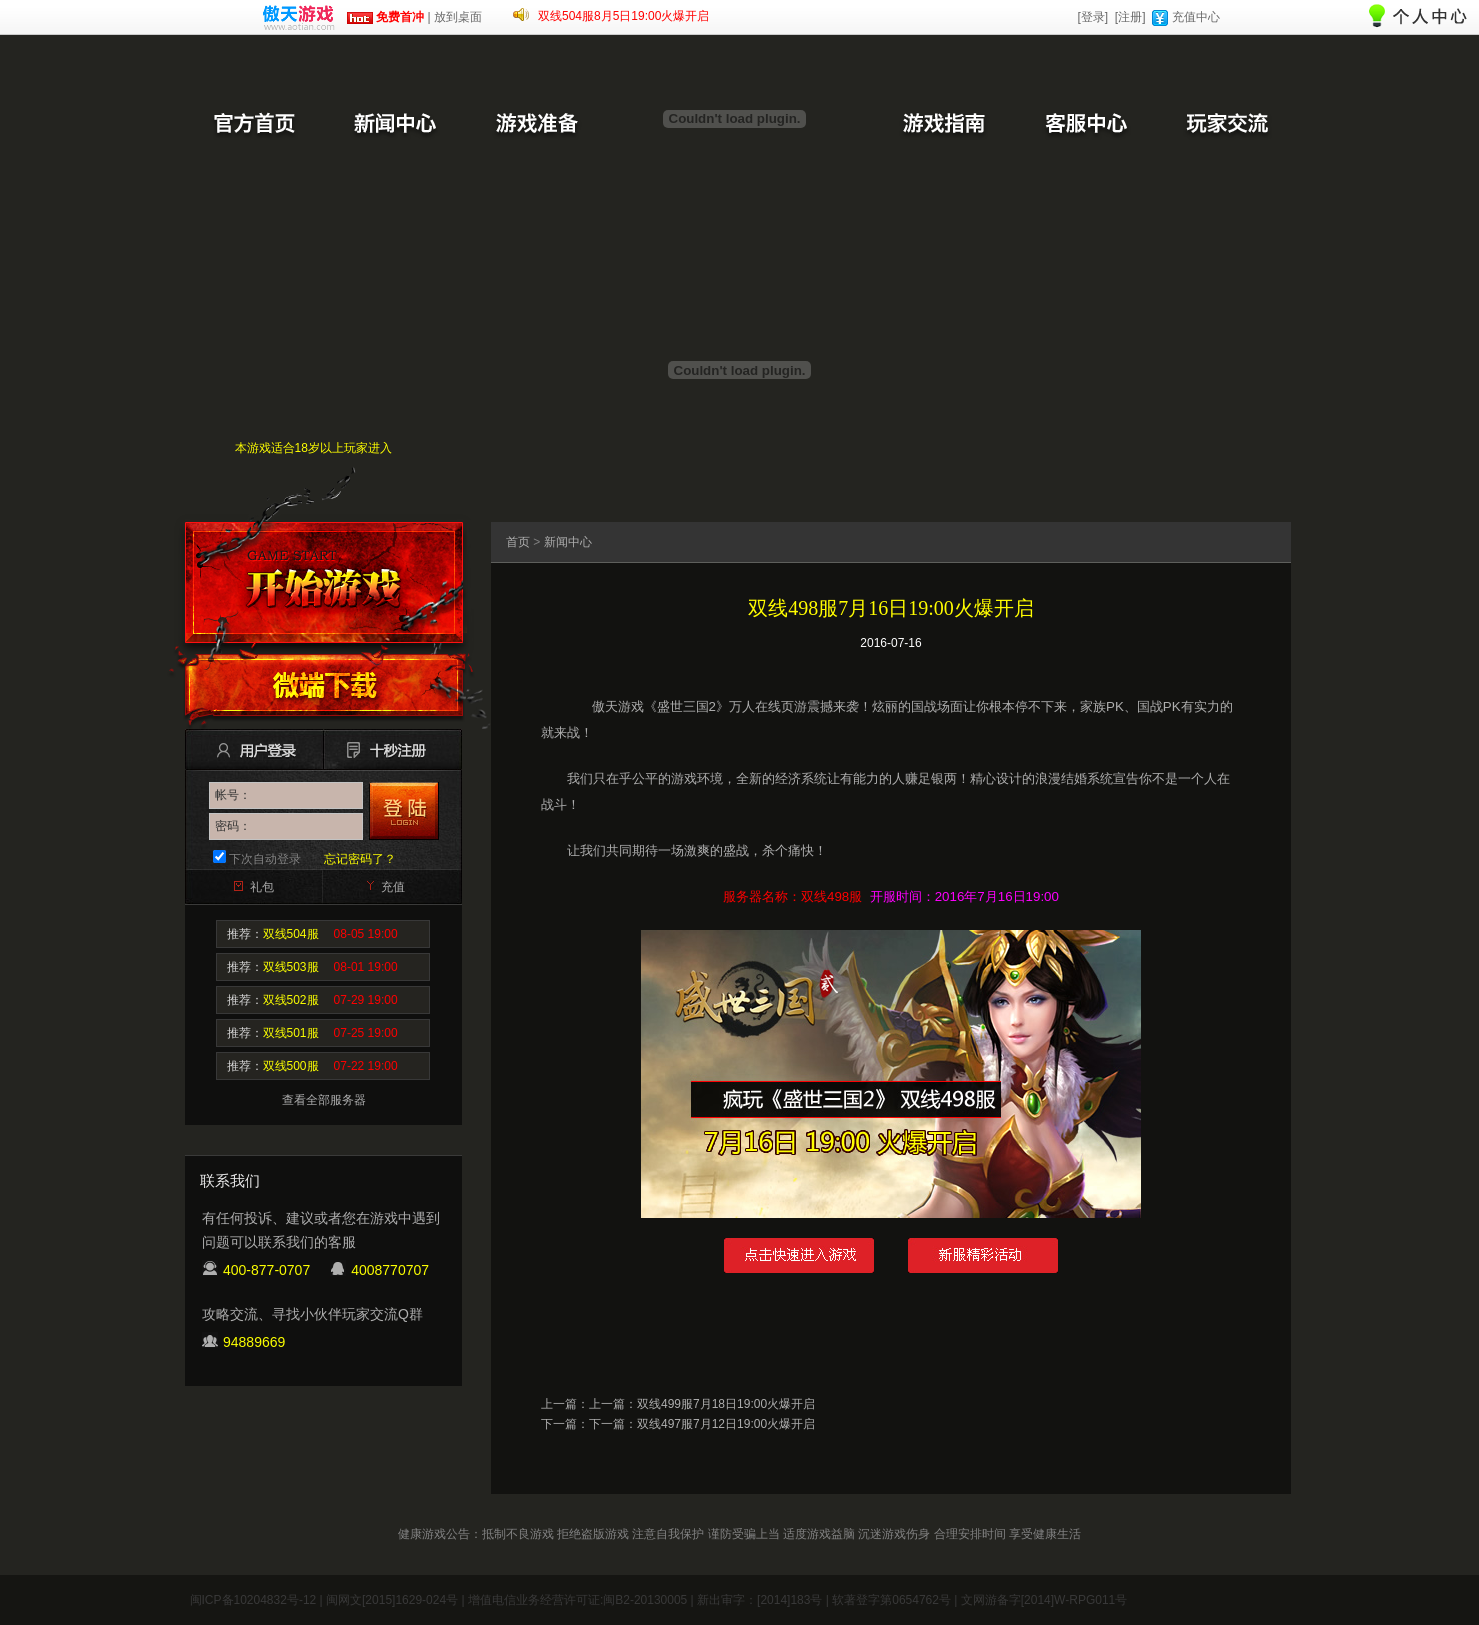 The width and height of the screenshot is (1479, 1625). What do you see at coordinates (262, 887) in the screenshot?
I see `礼包` at bounding box center [262, 887].